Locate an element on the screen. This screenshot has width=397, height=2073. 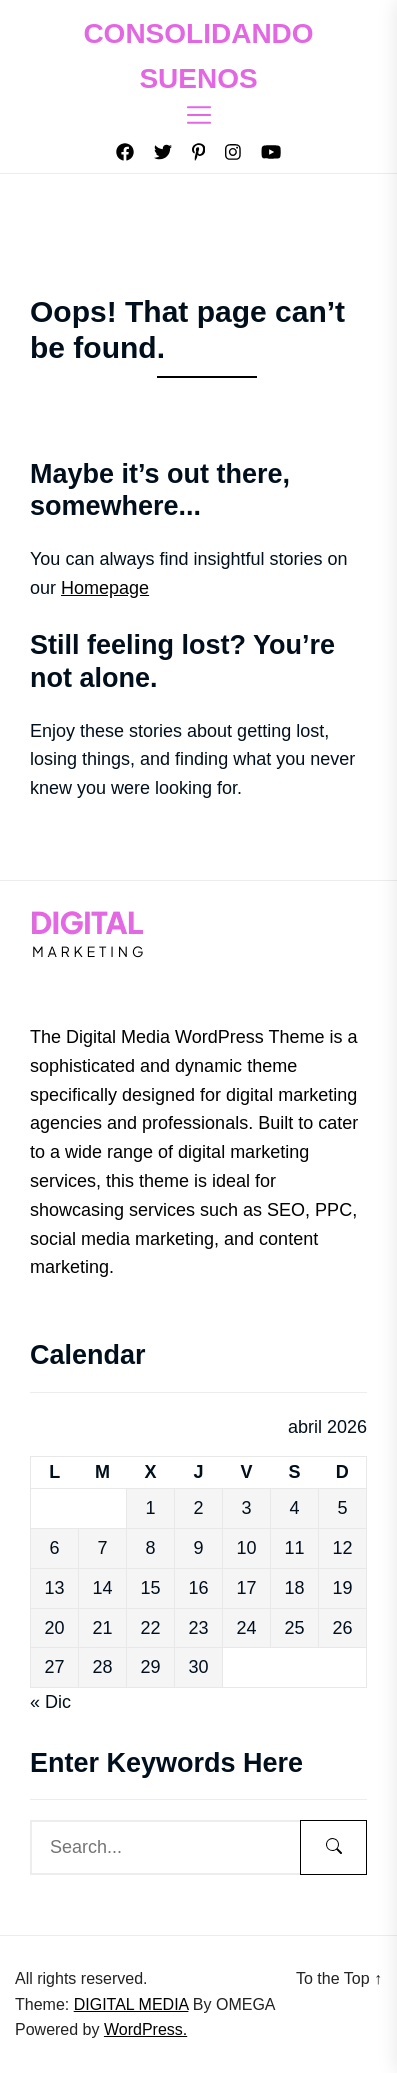
Homepage is located at coordinates (105, 588).